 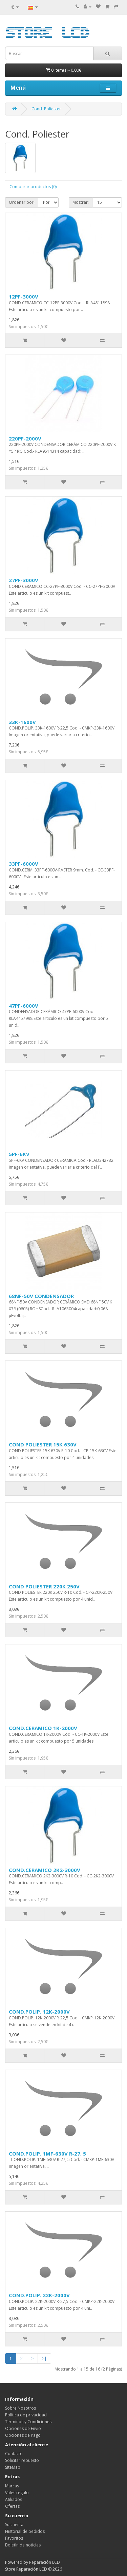 I want to click on Mostrar:, so click(x=80, y=202).